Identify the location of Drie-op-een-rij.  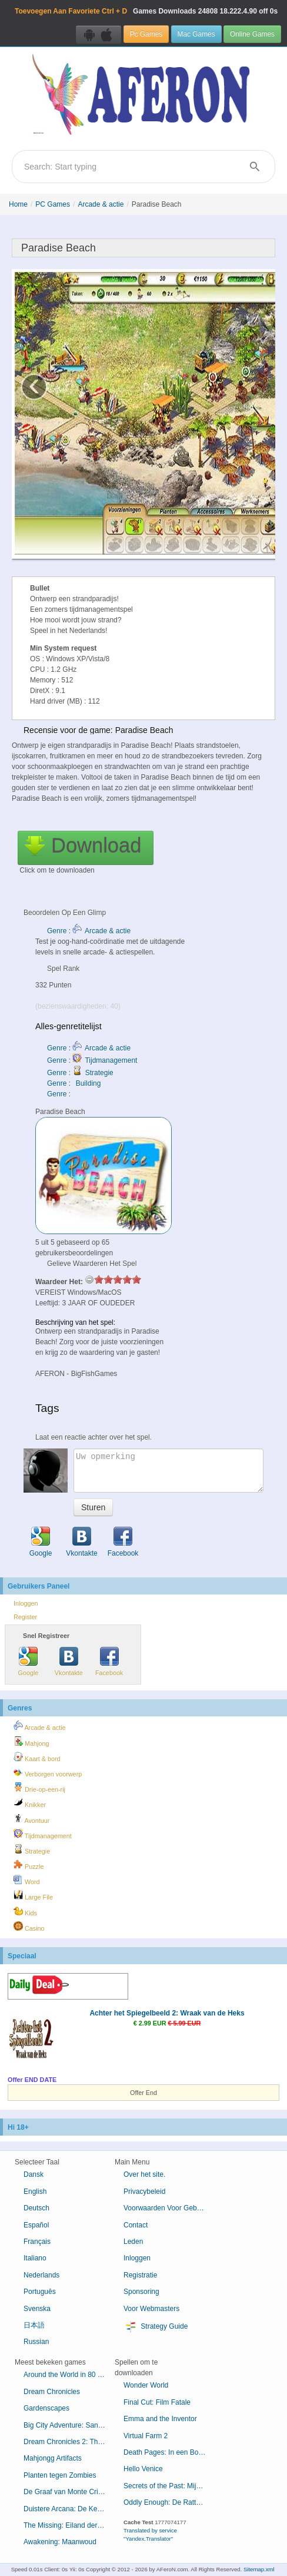
(39, 1787).